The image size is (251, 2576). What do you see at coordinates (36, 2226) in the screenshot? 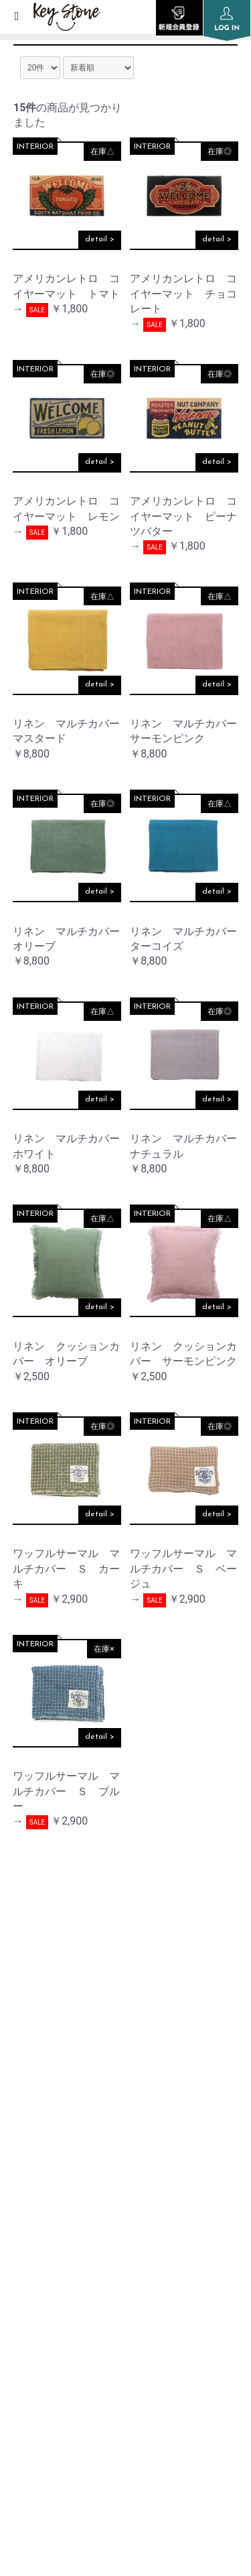
I see `SHOP LIST` at bounding box center [36, 2226].